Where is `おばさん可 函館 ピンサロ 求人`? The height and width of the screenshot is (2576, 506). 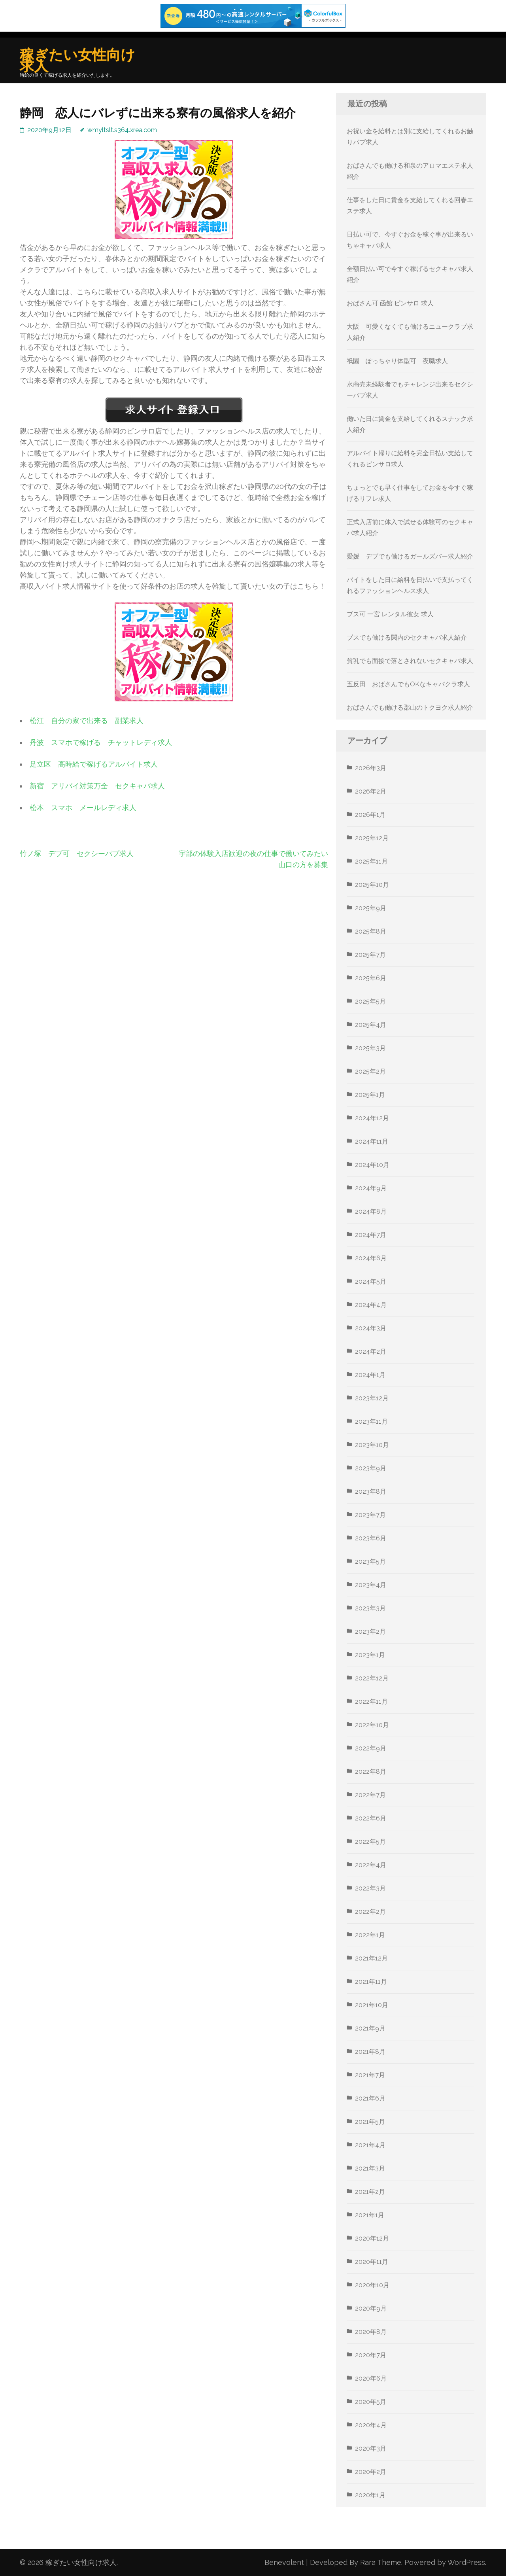 おばさん可 函館 ピンサロ 求人 is located at coordinates (390, 303).